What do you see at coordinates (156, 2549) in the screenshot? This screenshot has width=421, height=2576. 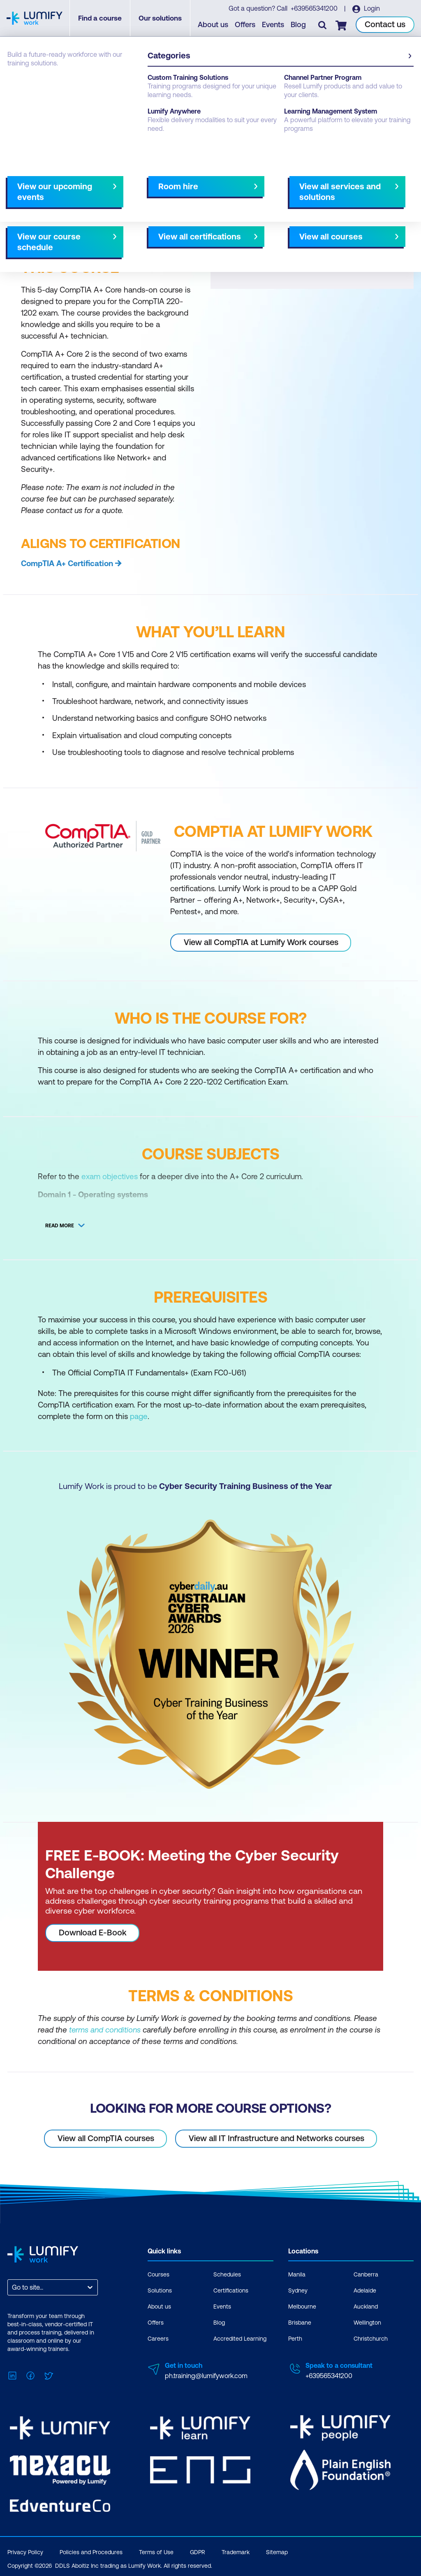 I see `Terms of Use` at bounding box center [156, 2549].